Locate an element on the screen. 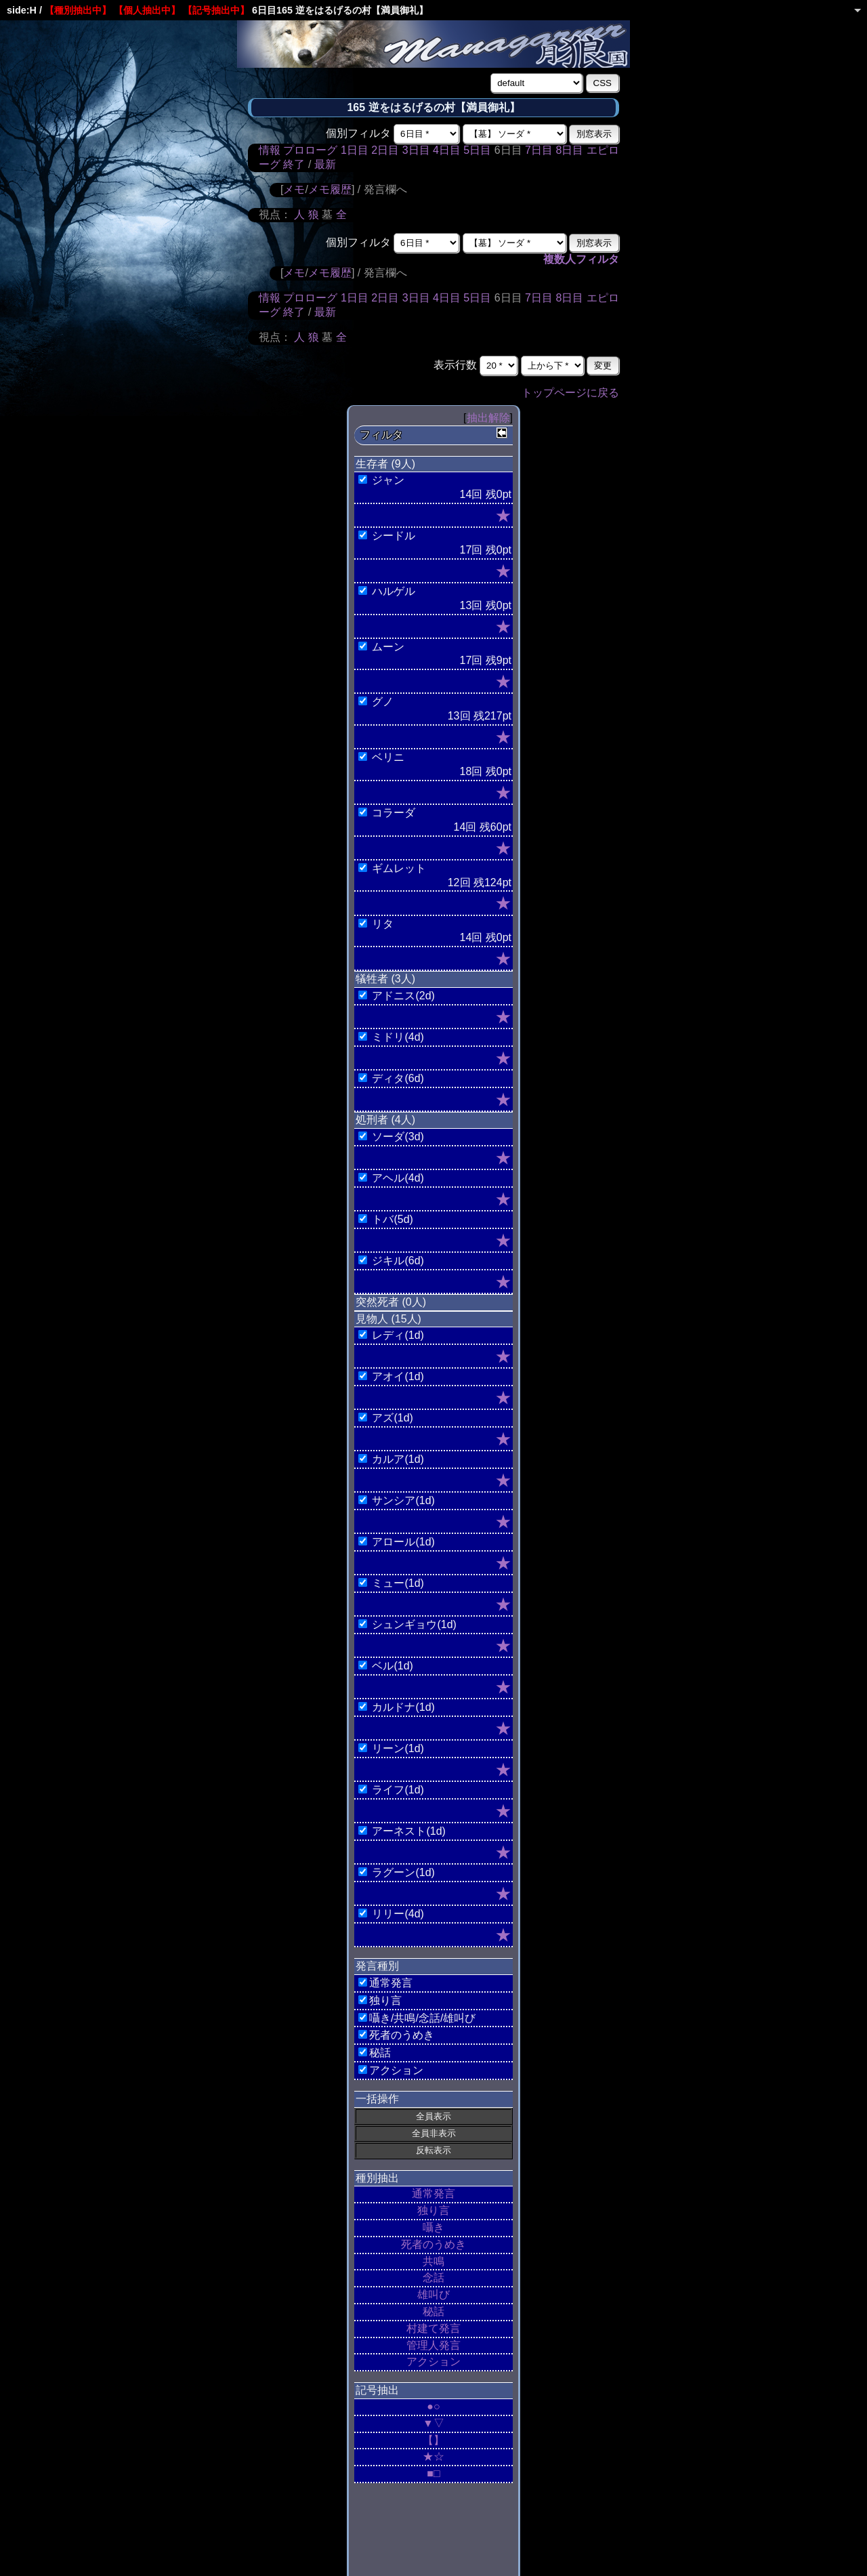 Image resolution: width=867 pixels, height=2576 pixels. 種別抽出 is located at coordinates (377, 2178).